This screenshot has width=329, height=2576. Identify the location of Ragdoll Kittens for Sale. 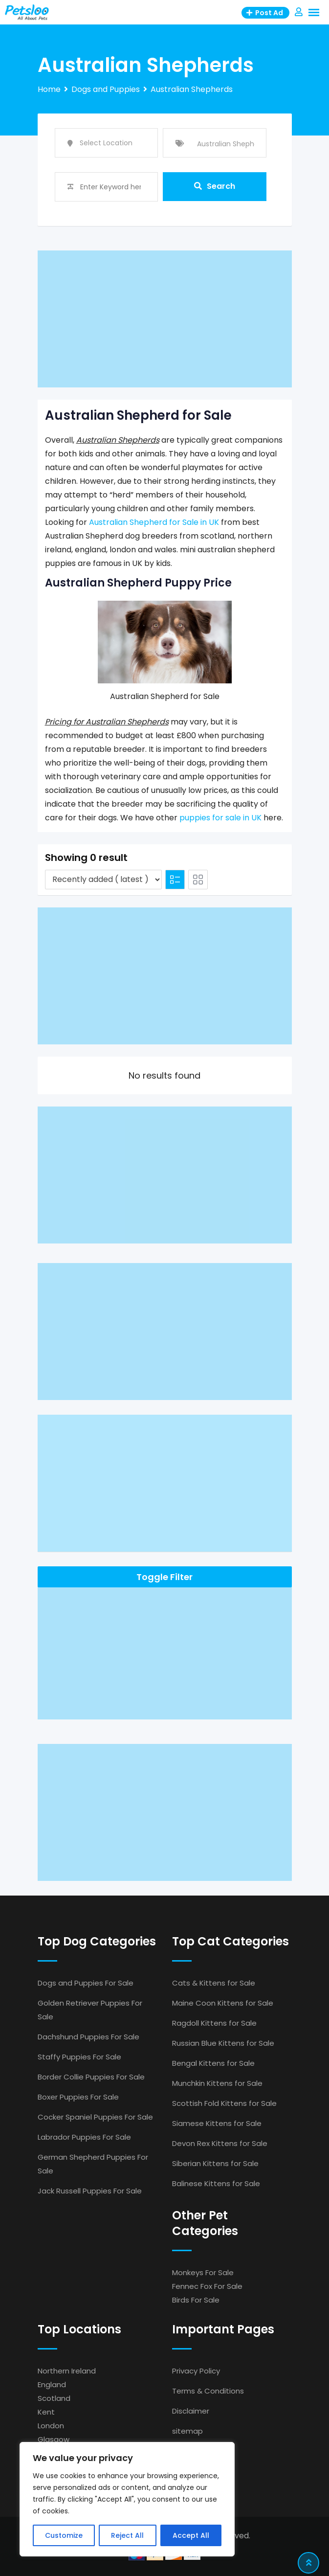
(214, 2023).